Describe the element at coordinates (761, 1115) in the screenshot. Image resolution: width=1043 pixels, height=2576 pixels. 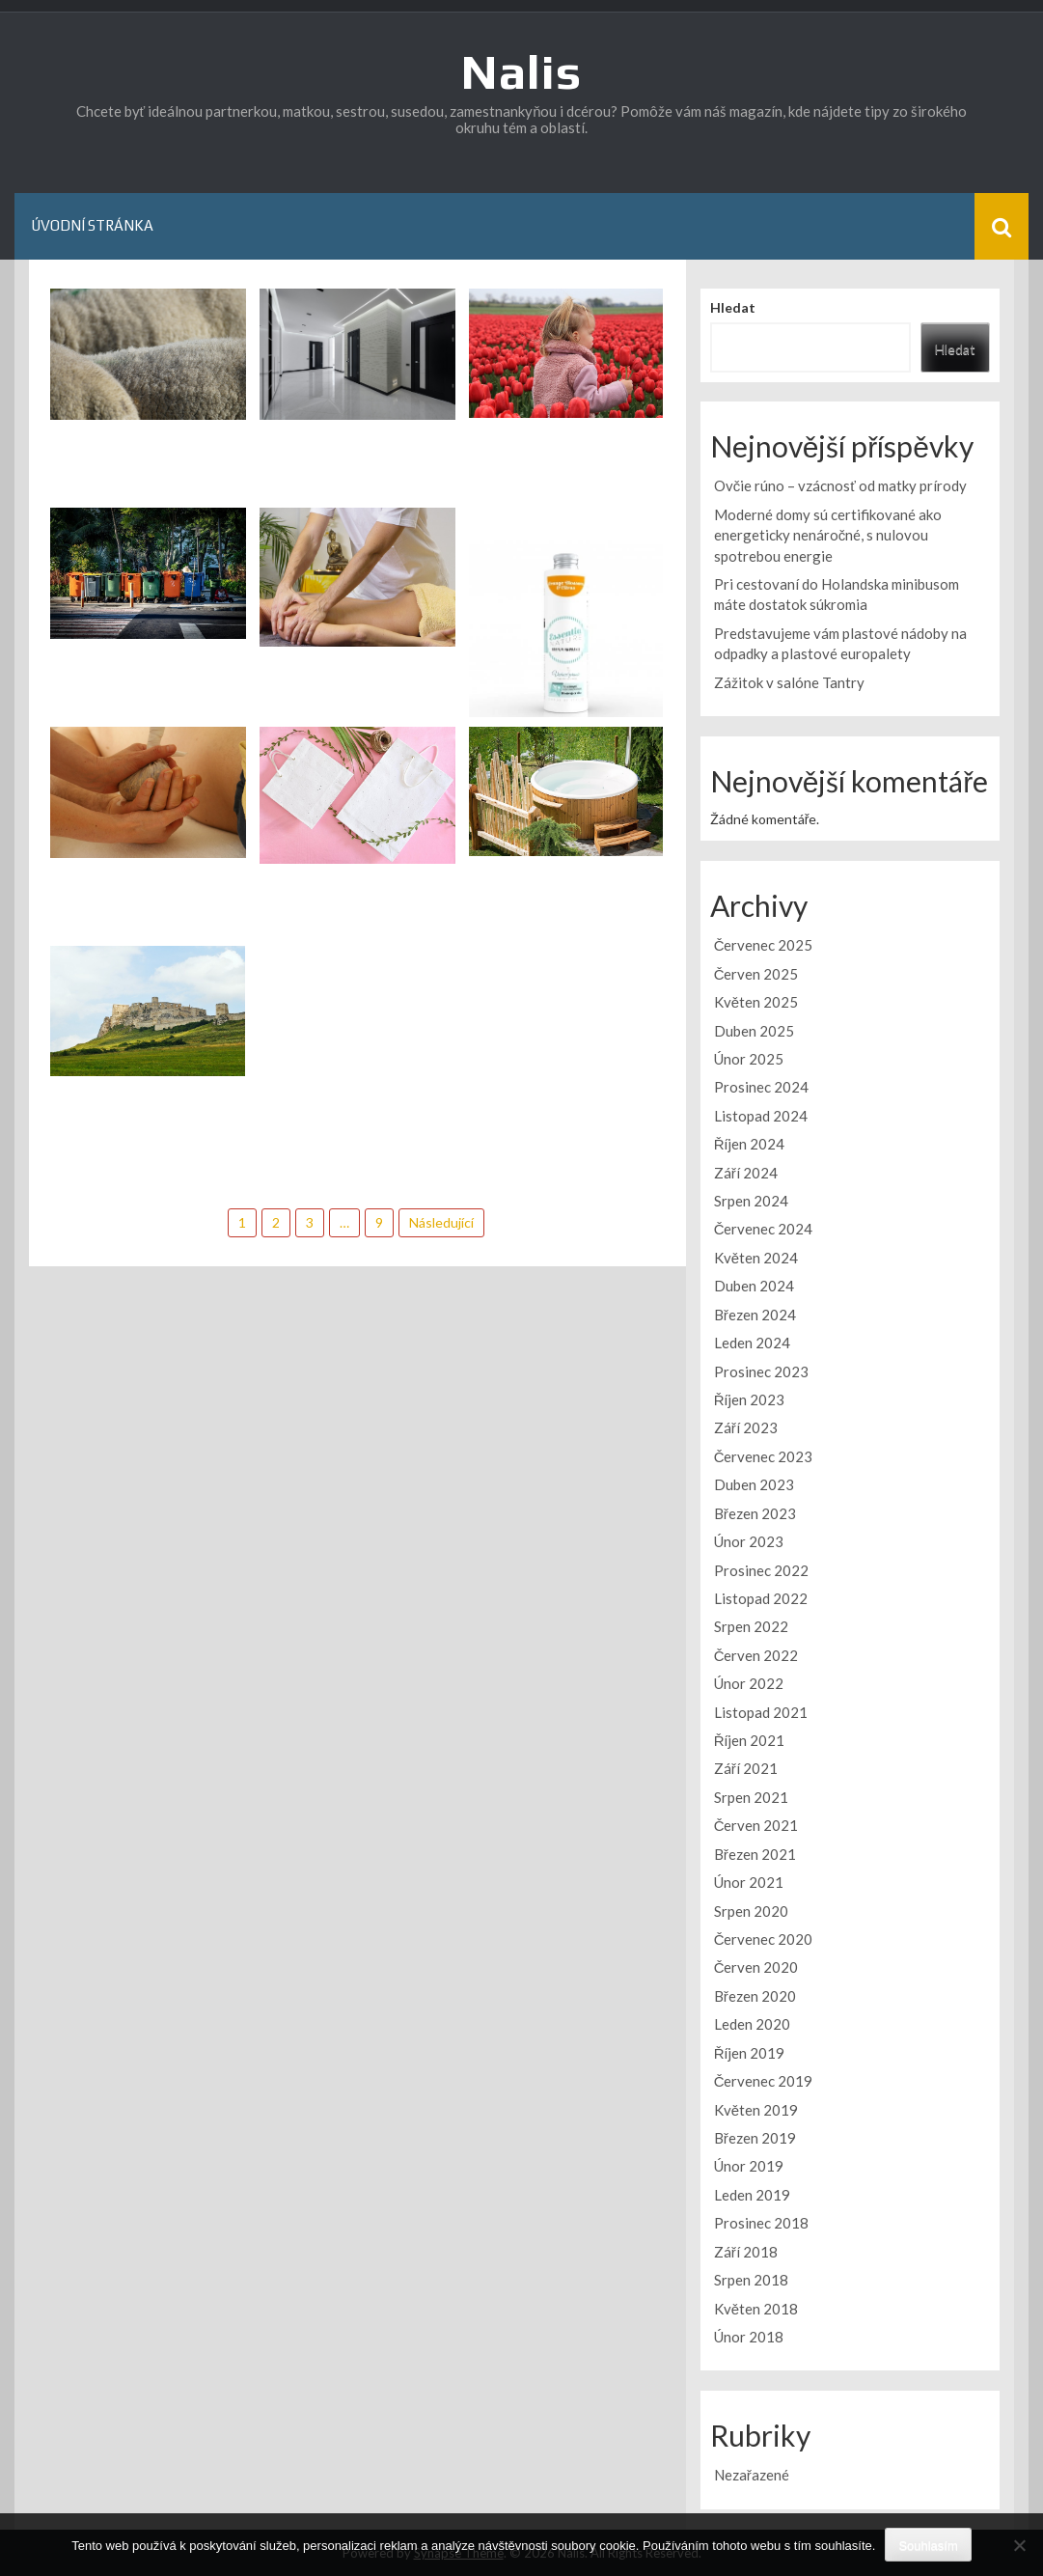
I see `Listopad 2024` at that location.